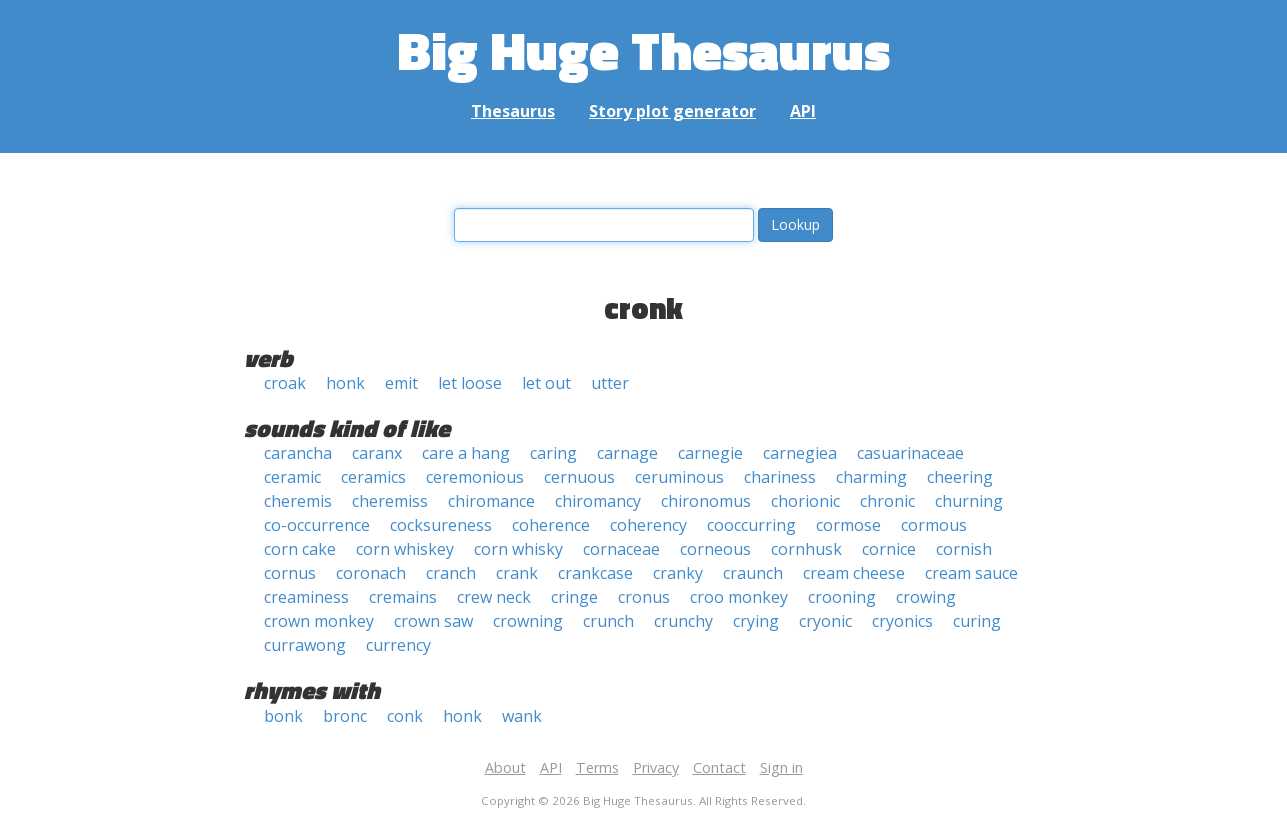  What do you see at coordinates (610, 383) in the screenshot?
I see `utter` at bounding box center [610, 383].